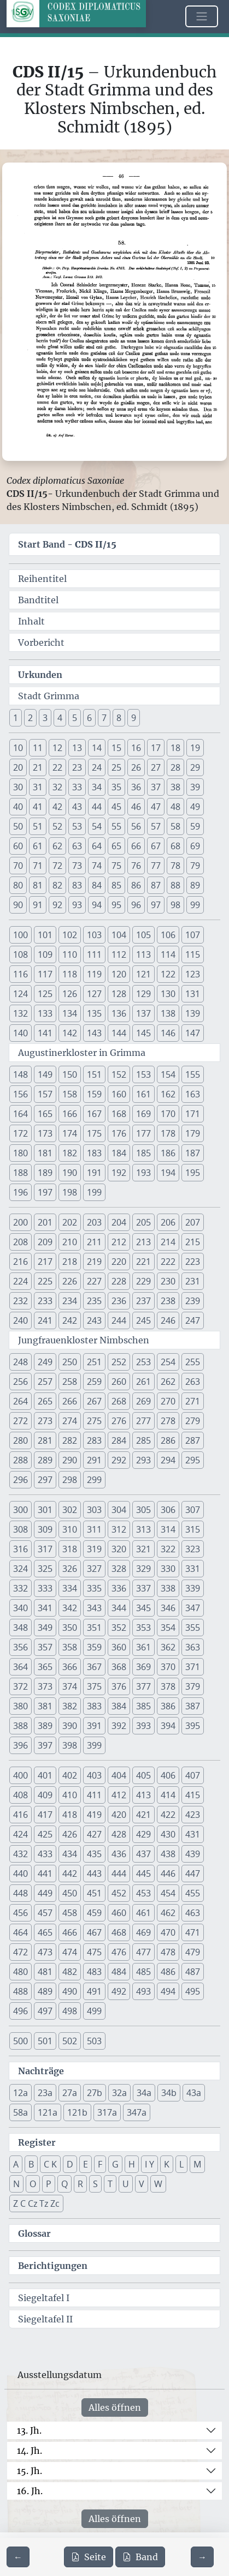  What do you see at coordinates (45, 1460) in the screenshot?
I see `289 [button]` at bounding box center [45, 1460].